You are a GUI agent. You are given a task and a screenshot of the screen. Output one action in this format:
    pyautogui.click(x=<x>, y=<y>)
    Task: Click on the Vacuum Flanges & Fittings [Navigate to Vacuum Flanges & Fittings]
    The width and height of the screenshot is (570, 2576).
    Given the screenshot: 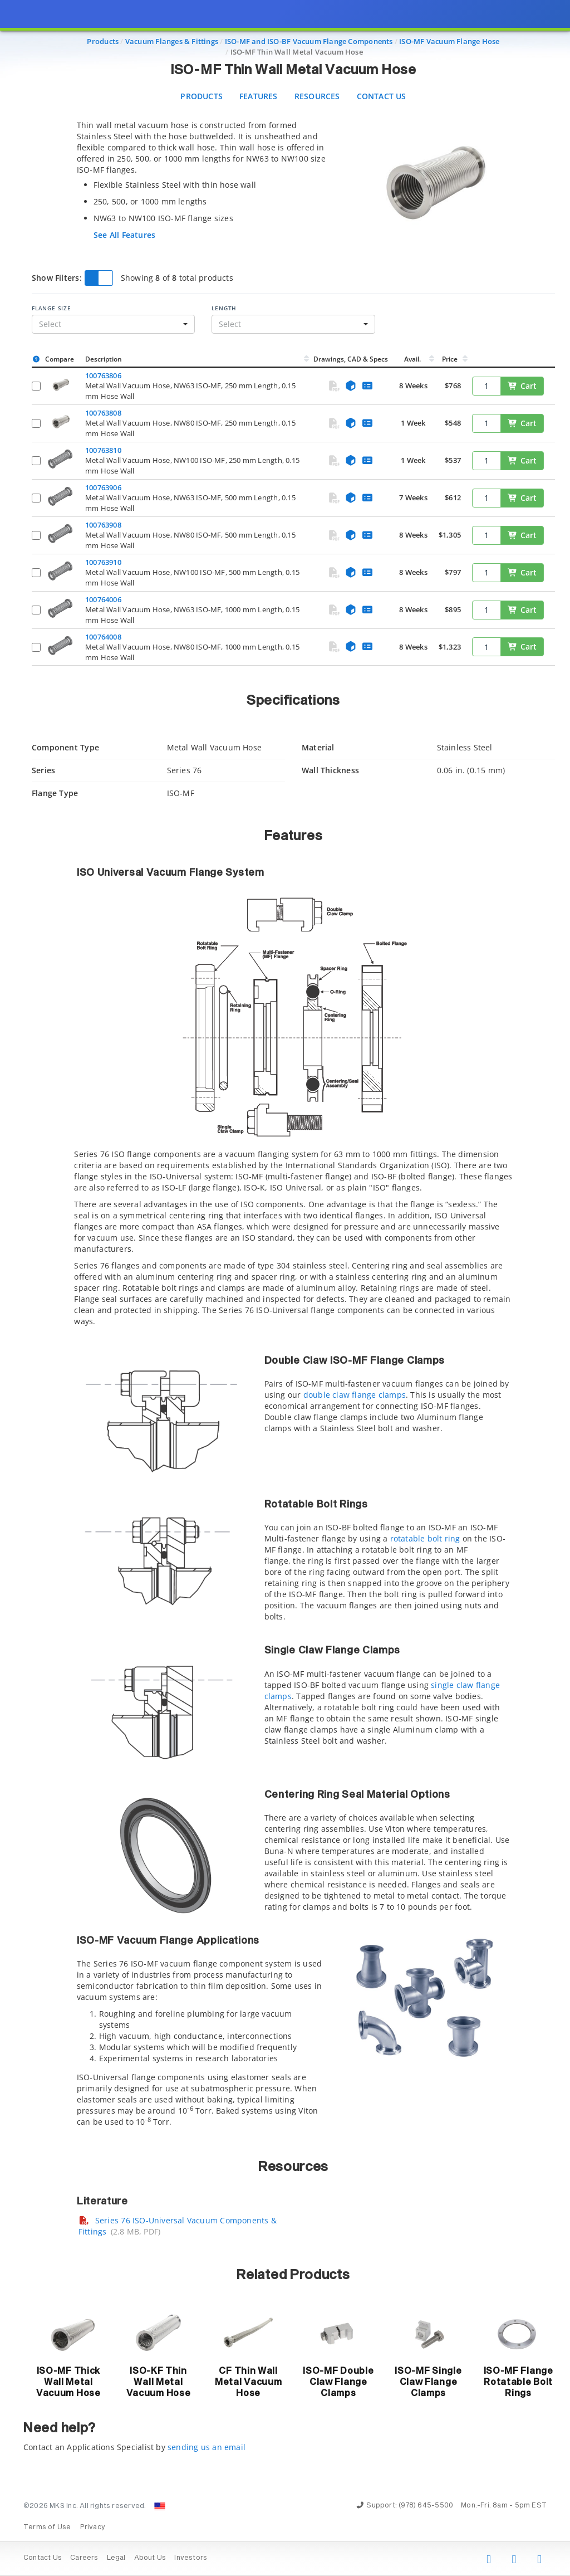 What is the action you would take?
    pyautogui.click(x=171, y=41)
    